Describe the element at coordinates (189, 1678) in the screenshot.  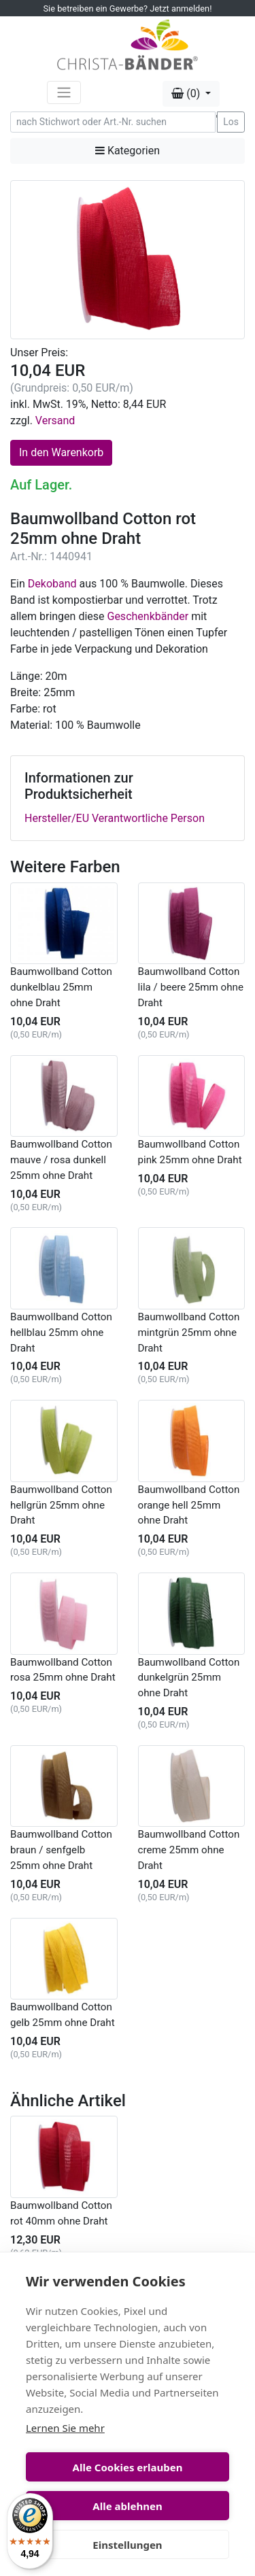
I see `Baumwollband Cotton dunkelgrün 25mm ohne Draht` at that location.